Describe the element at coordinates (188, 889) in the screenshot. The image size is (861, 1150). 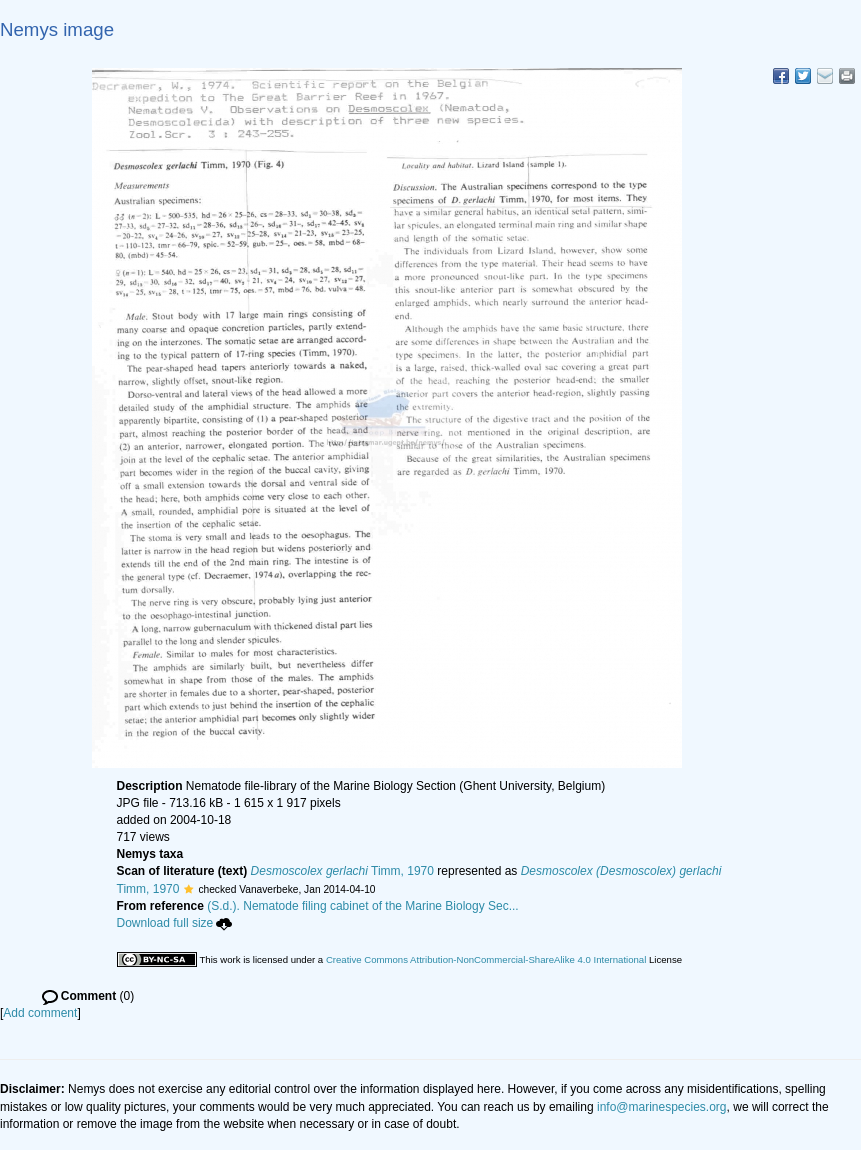
I see `[button]` at that location.